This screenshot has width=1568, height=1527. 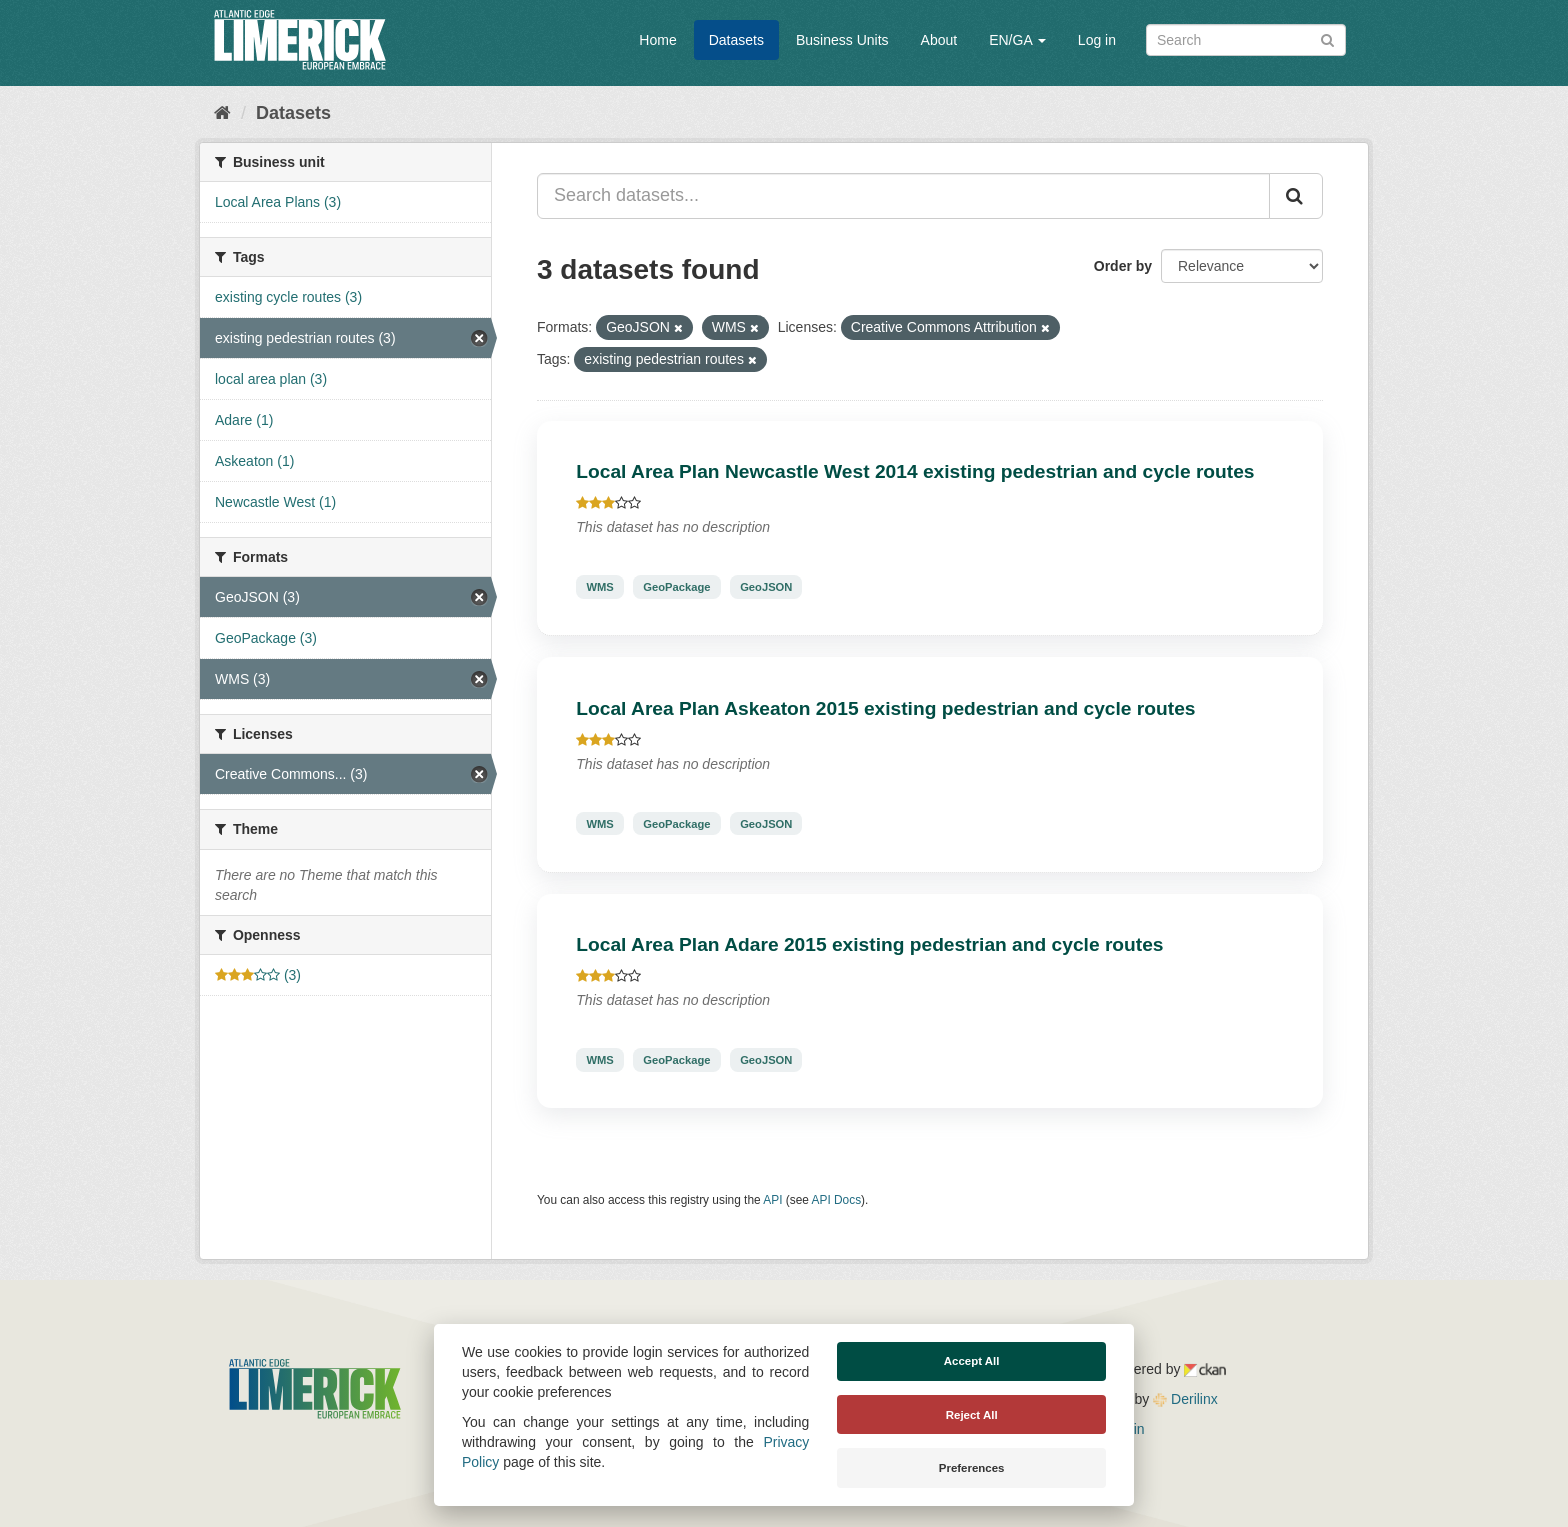 I want to click on Derilinx, so click(x=1185, y=1399).